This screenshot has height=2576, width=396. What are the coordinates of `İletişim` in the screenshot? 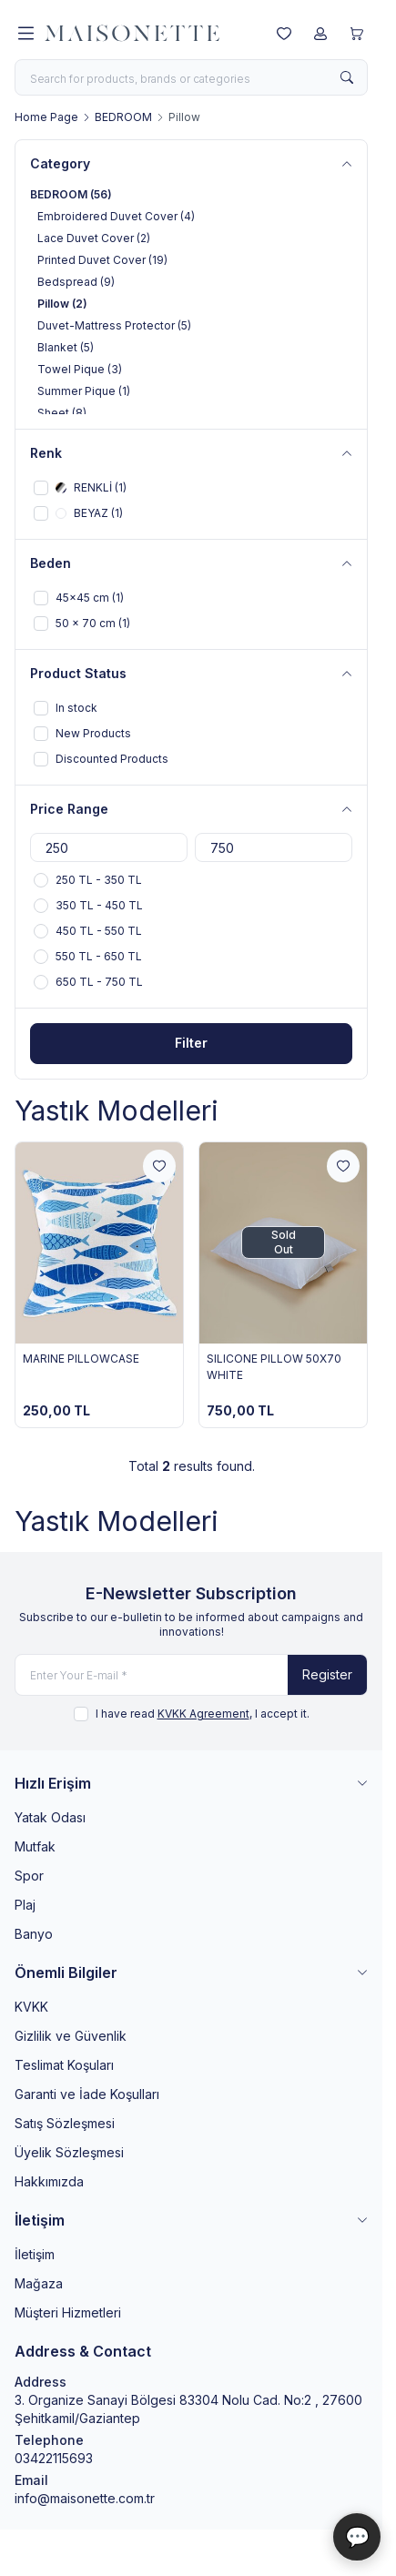 It's located at (35, 2254).